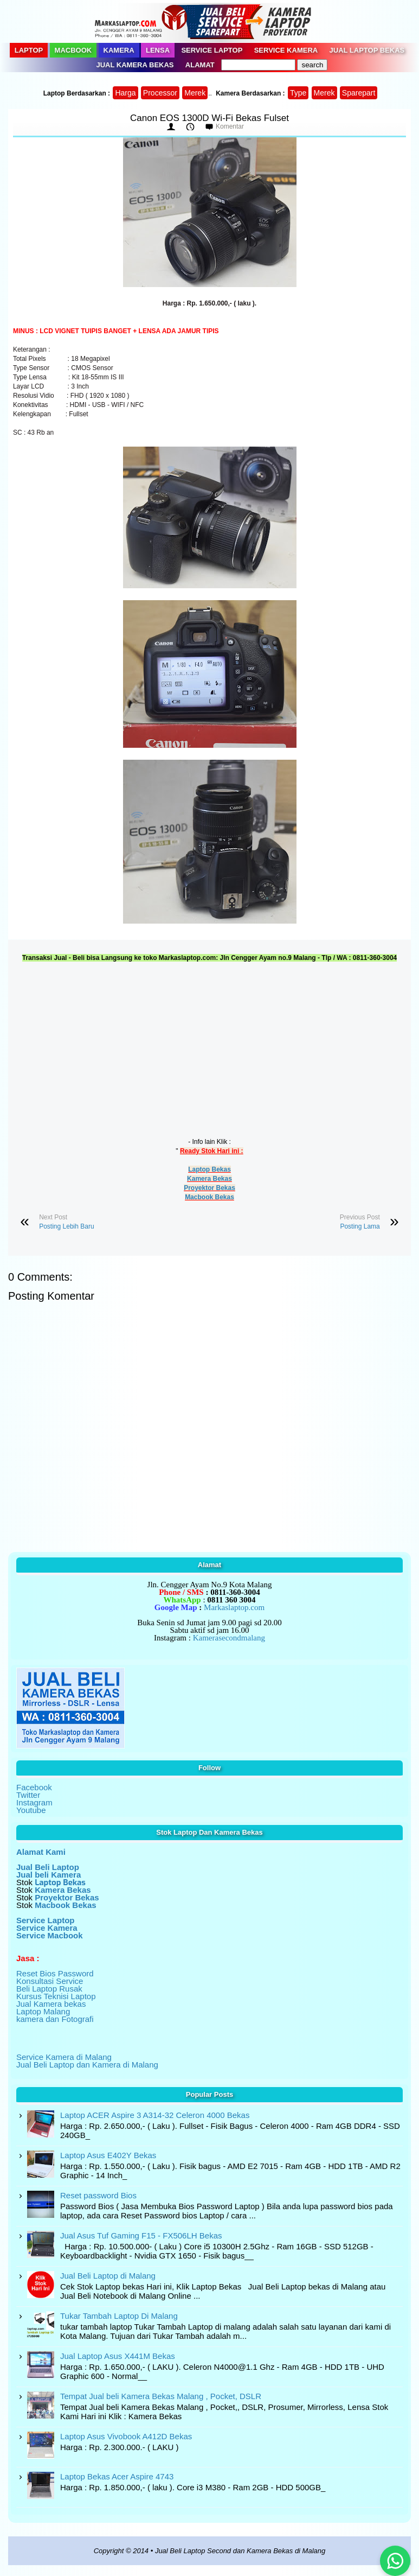  Describe the element at coordinates (34, 1787) in the screenshot. I see `Facebook` at that location.